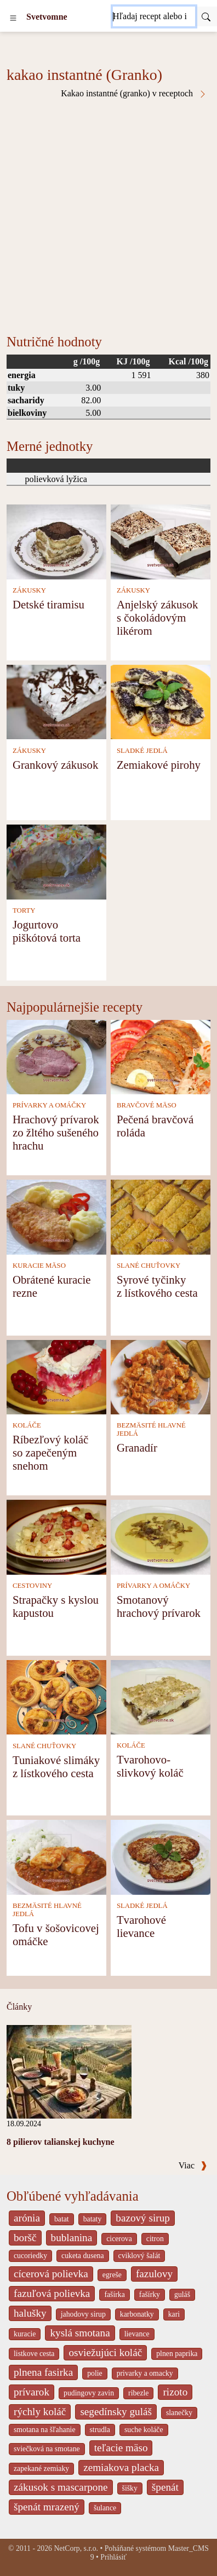 The image size is (217, 2576). Describe the element at coordinates (56, 861) in the screenshot. I see `[Jogurtovo piškótová torta]` at that location.